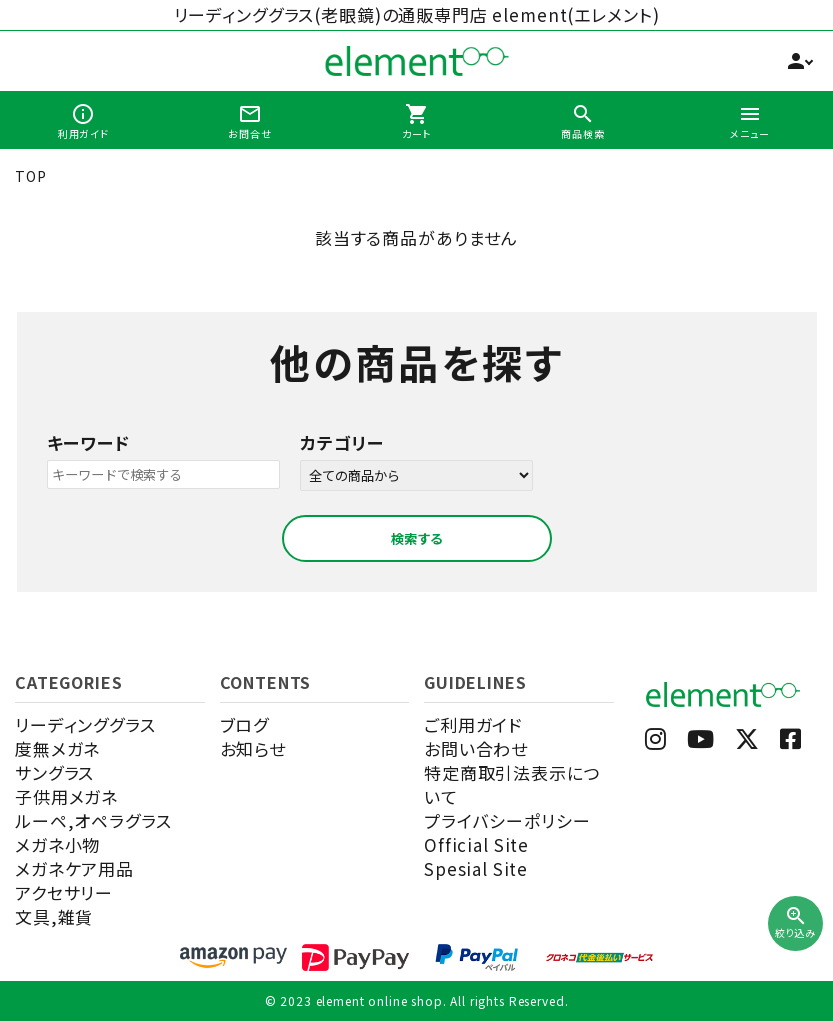 This screenshot has height=1021, width=833. I want to click on プライバシーポリシー, so click(507, 820).